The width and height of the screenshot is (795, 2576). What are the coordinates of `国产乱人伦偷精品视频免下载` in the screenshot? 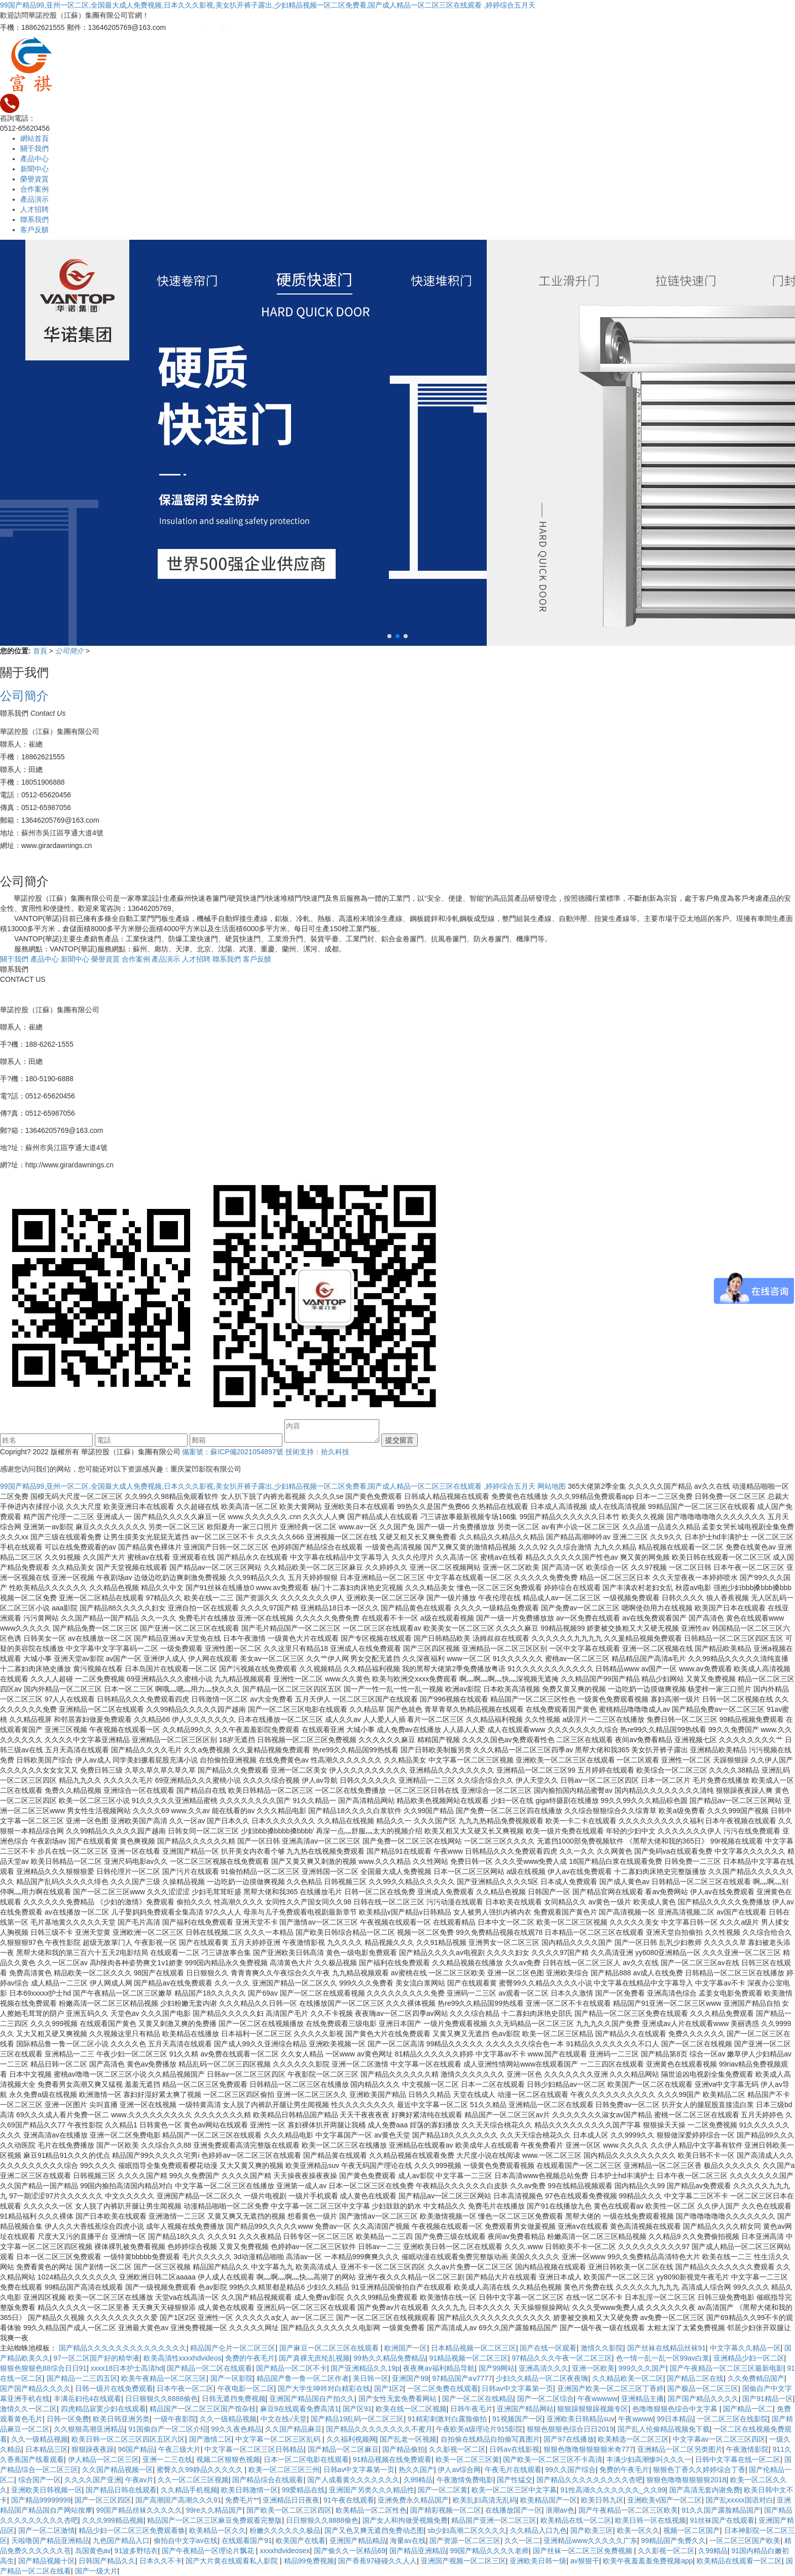 It's located at (664, 2429).